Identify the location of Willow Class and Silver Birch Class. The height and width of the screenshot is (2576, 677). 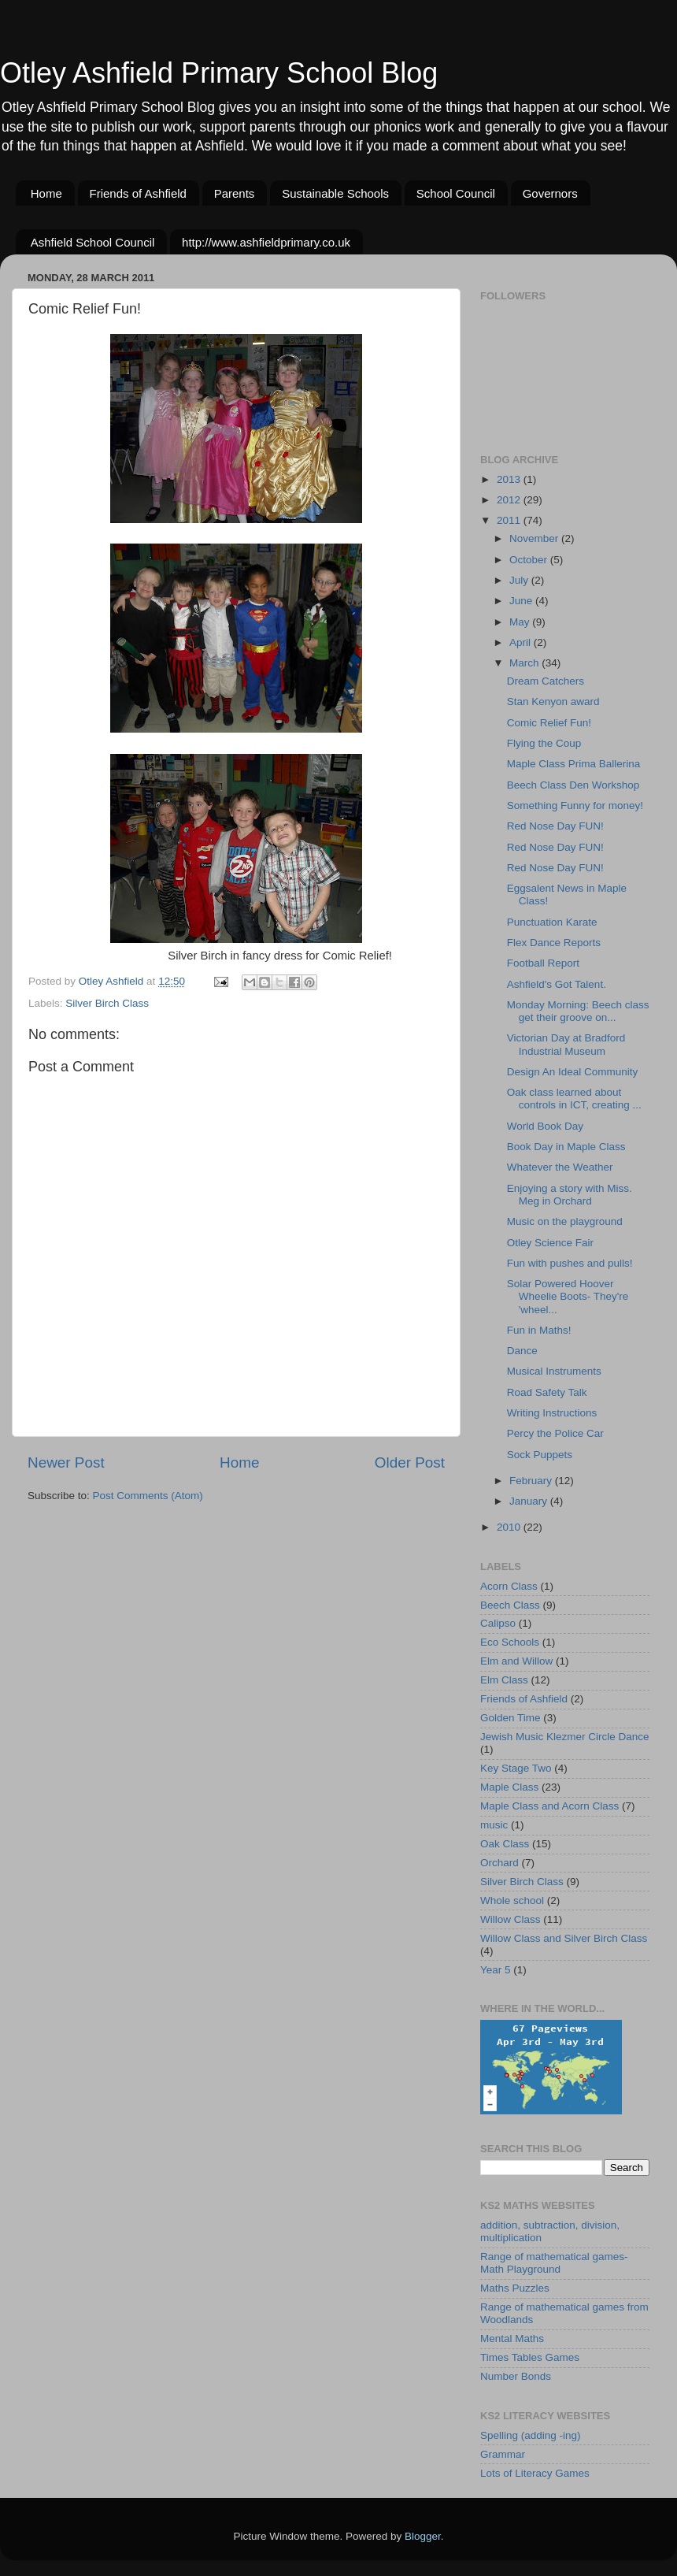
(563, 1938).